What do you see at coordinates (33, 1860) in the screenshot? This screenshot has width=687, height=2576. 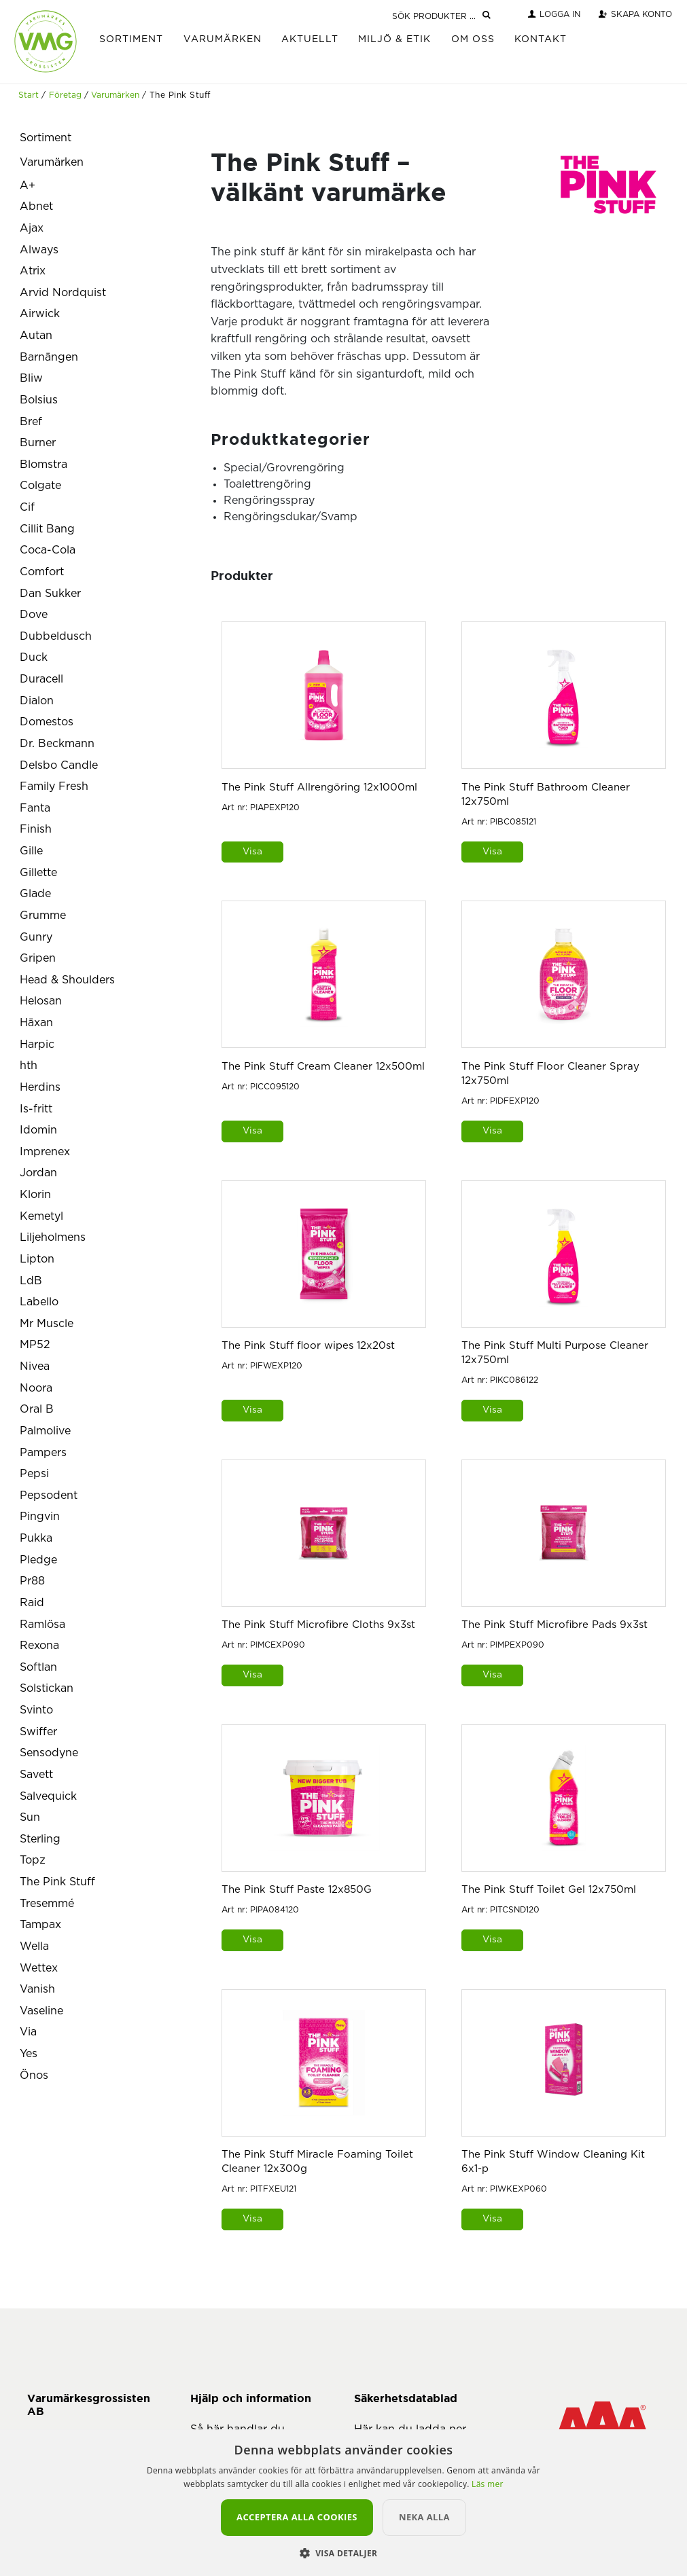 I see `Topz` at bounding box center [33, 1860].